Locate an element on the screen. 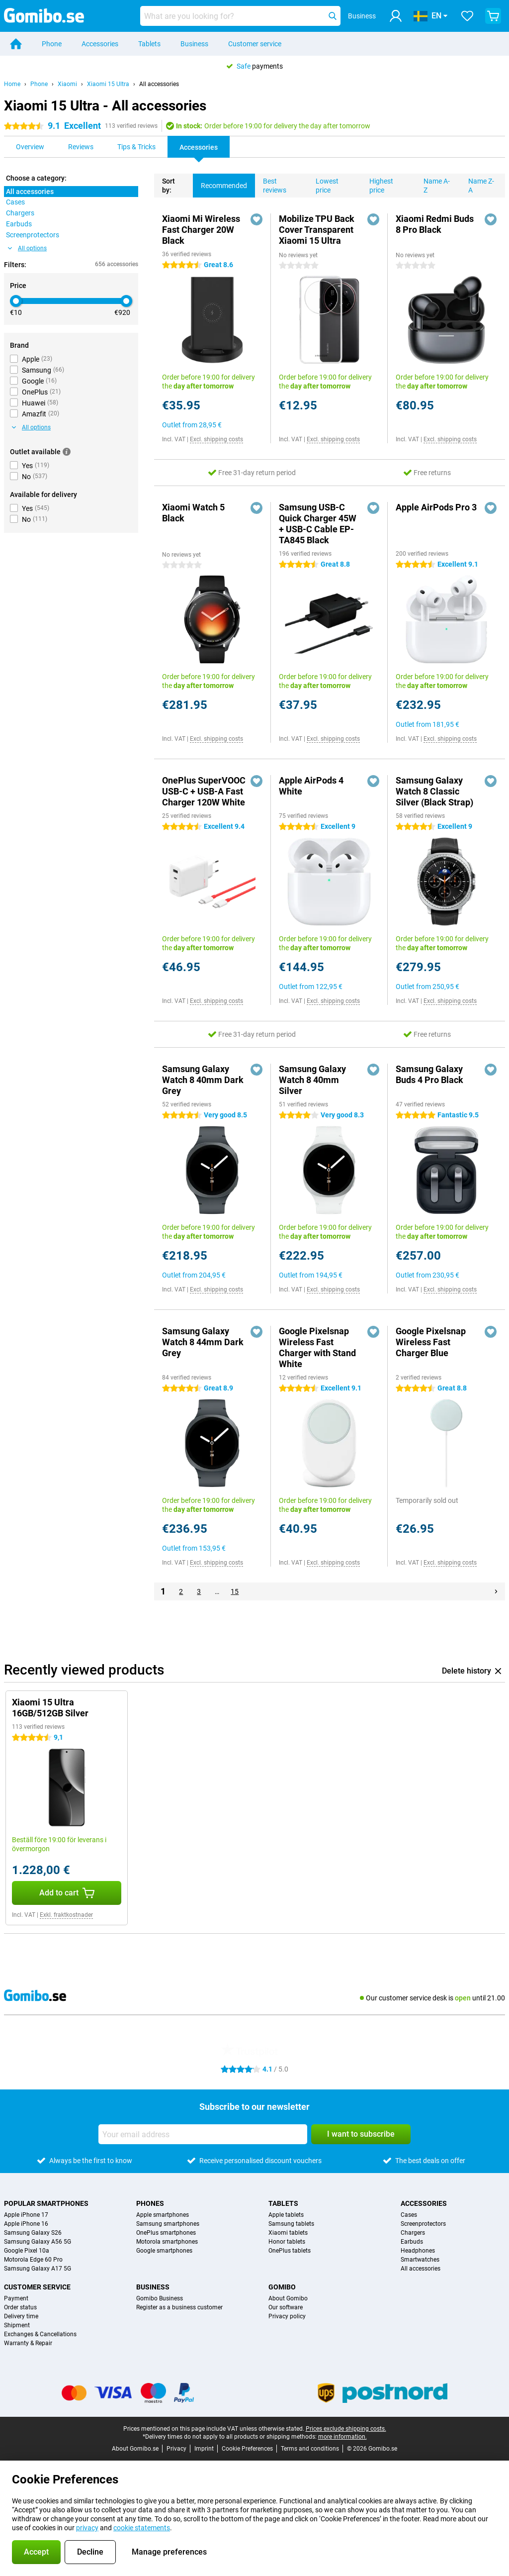 The width and height of the screenshot is (509, 2576). Excl. shipping costs is located at coordinates (216, 439).